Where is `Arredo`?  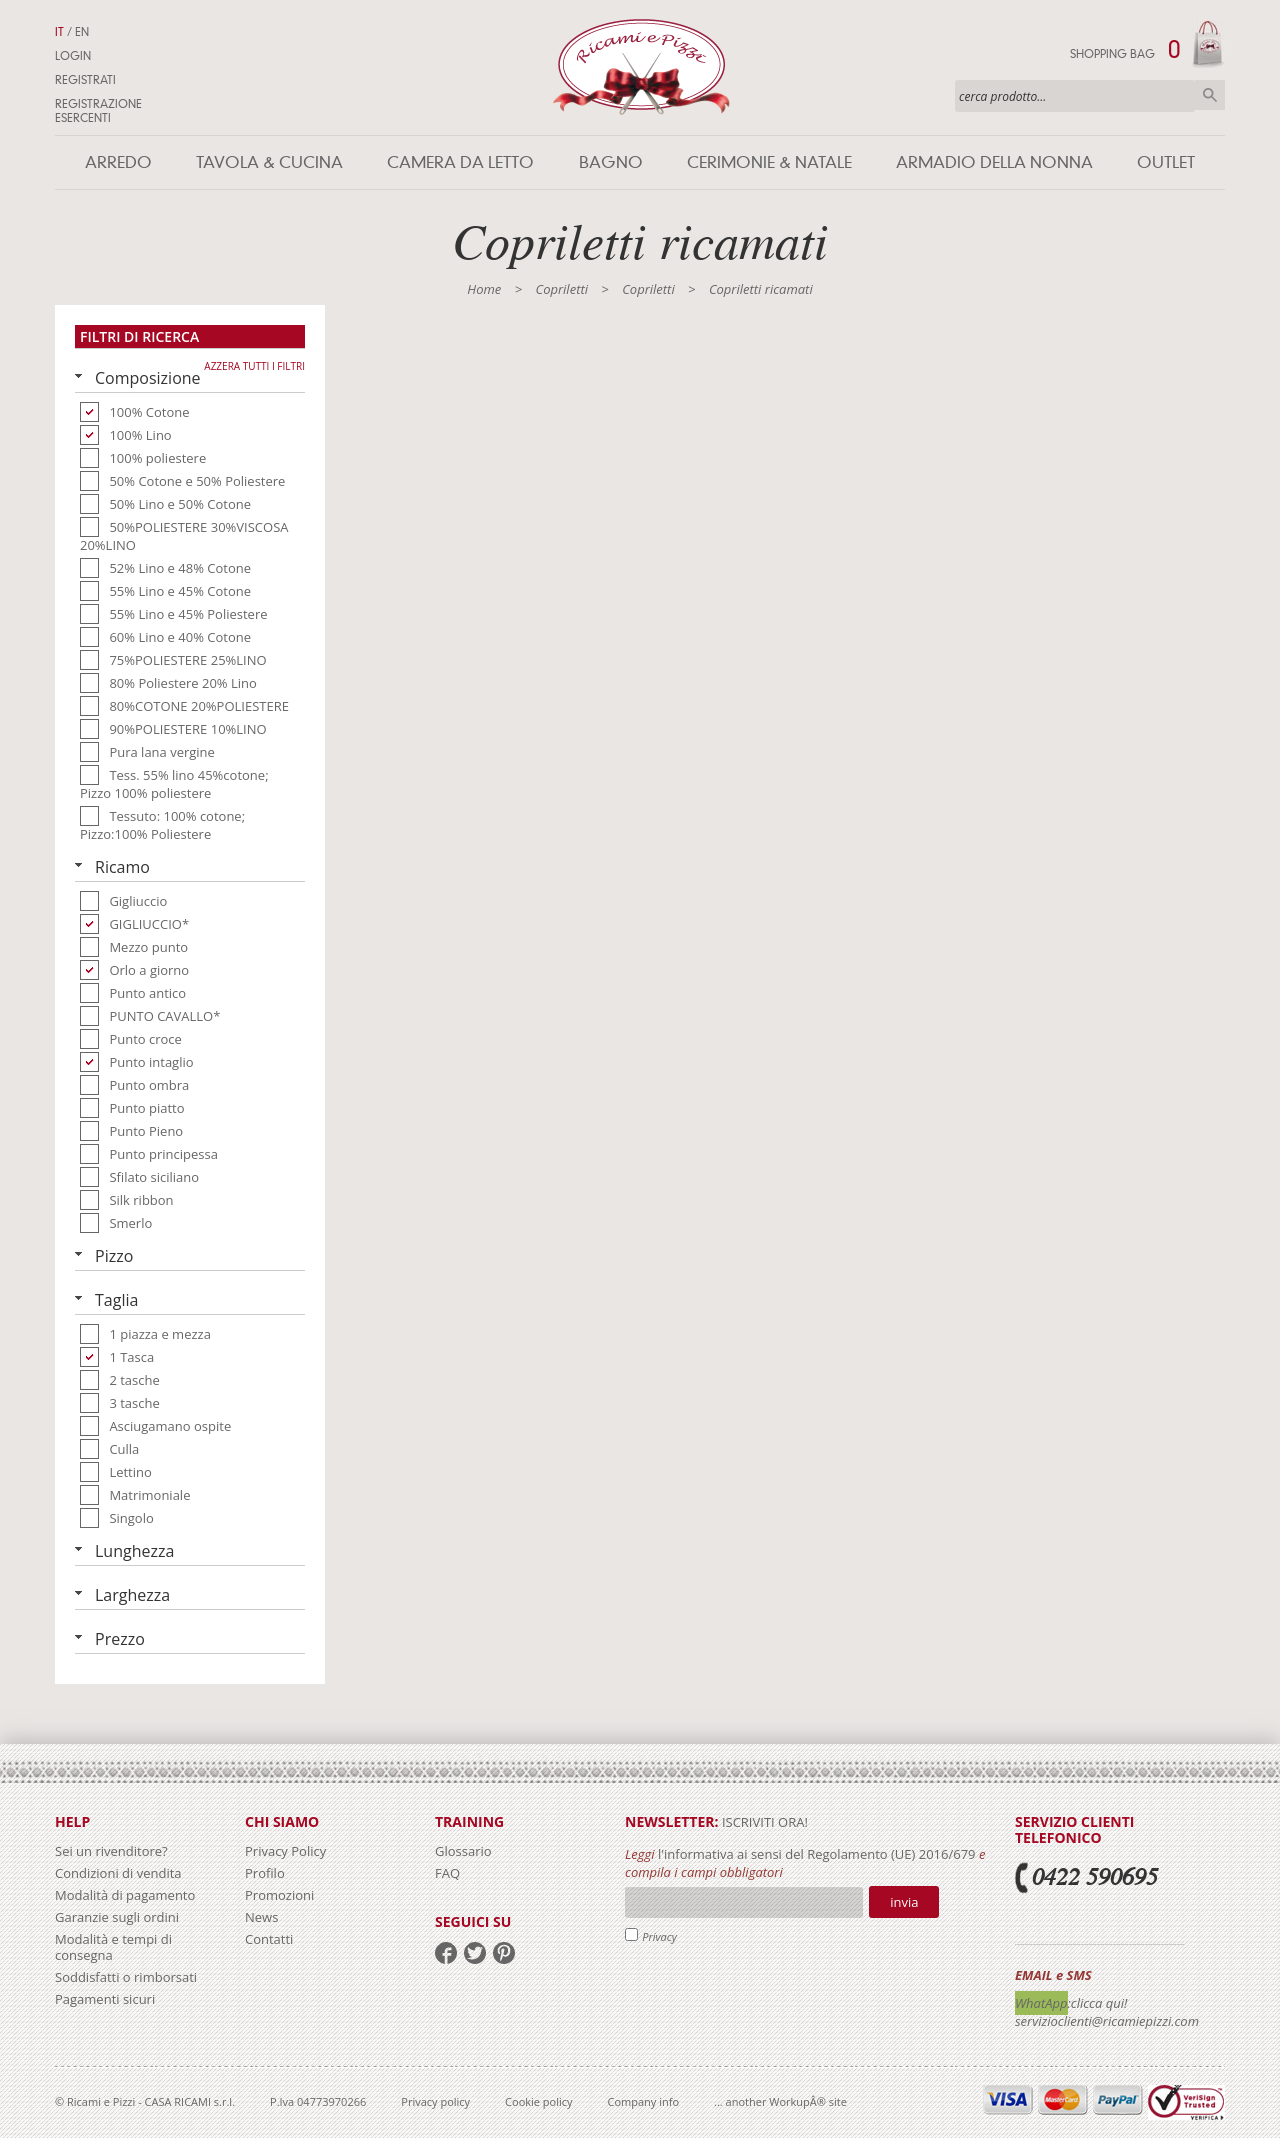 Arredo is located at coordinates (118, 162).